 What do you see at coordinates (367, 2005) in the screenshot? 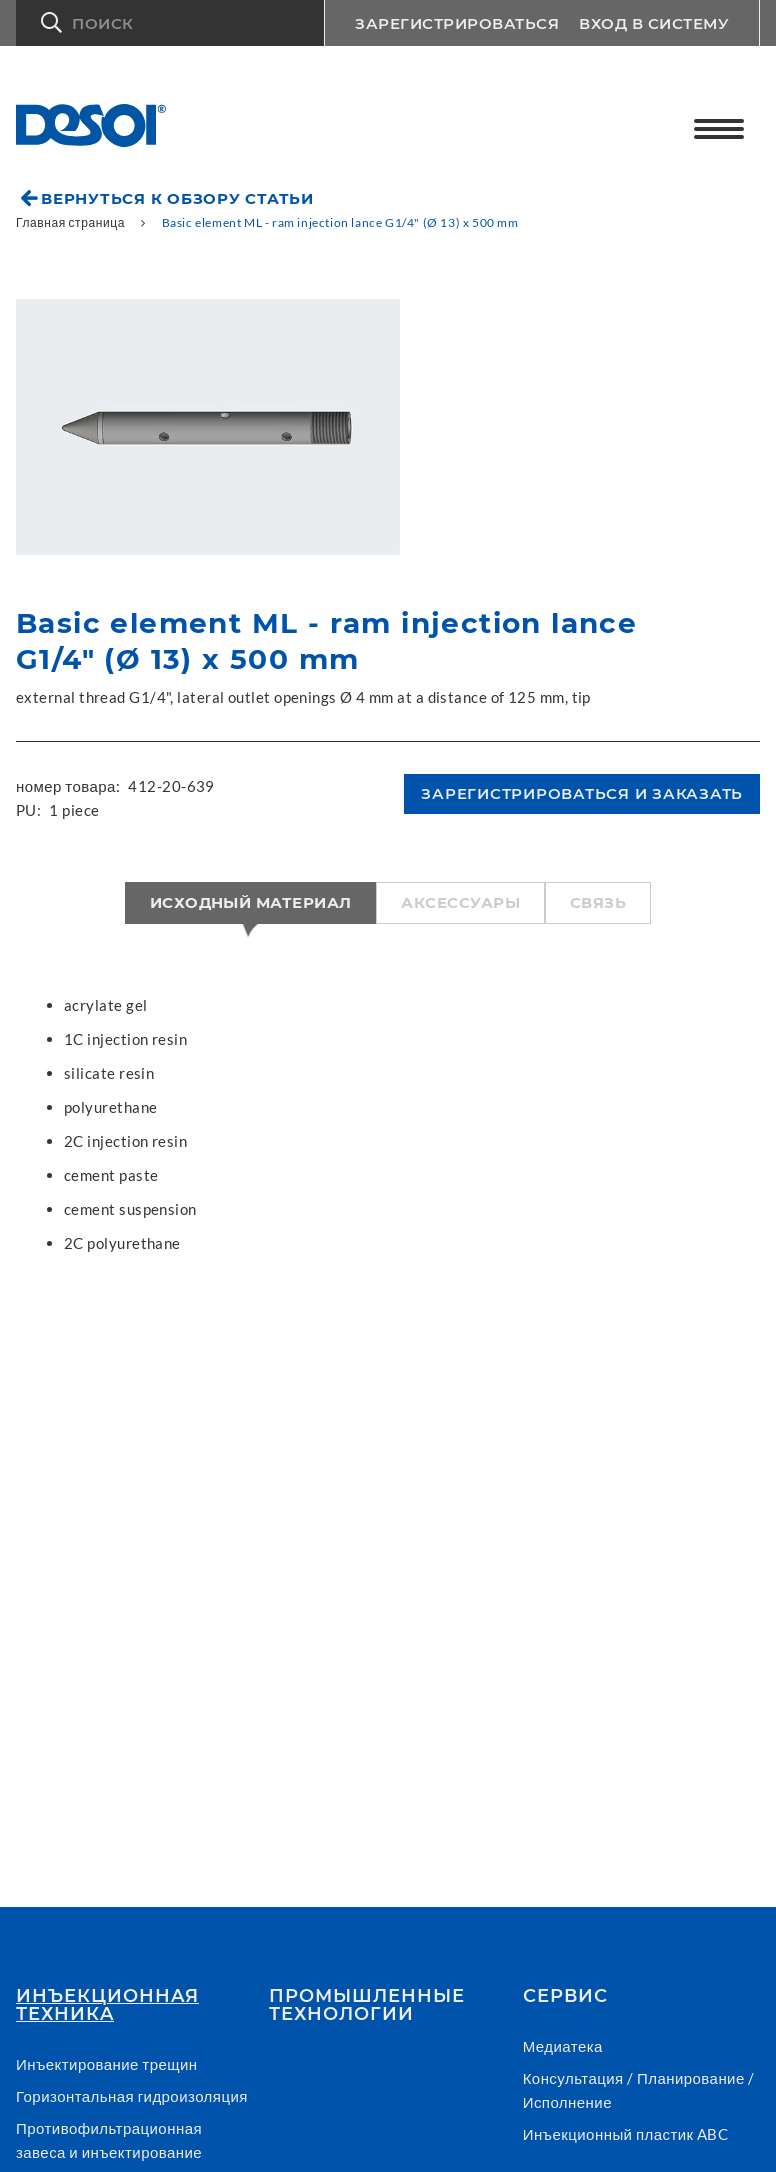
I see `Промышленные технологии` at bounding box center [367, 2005].